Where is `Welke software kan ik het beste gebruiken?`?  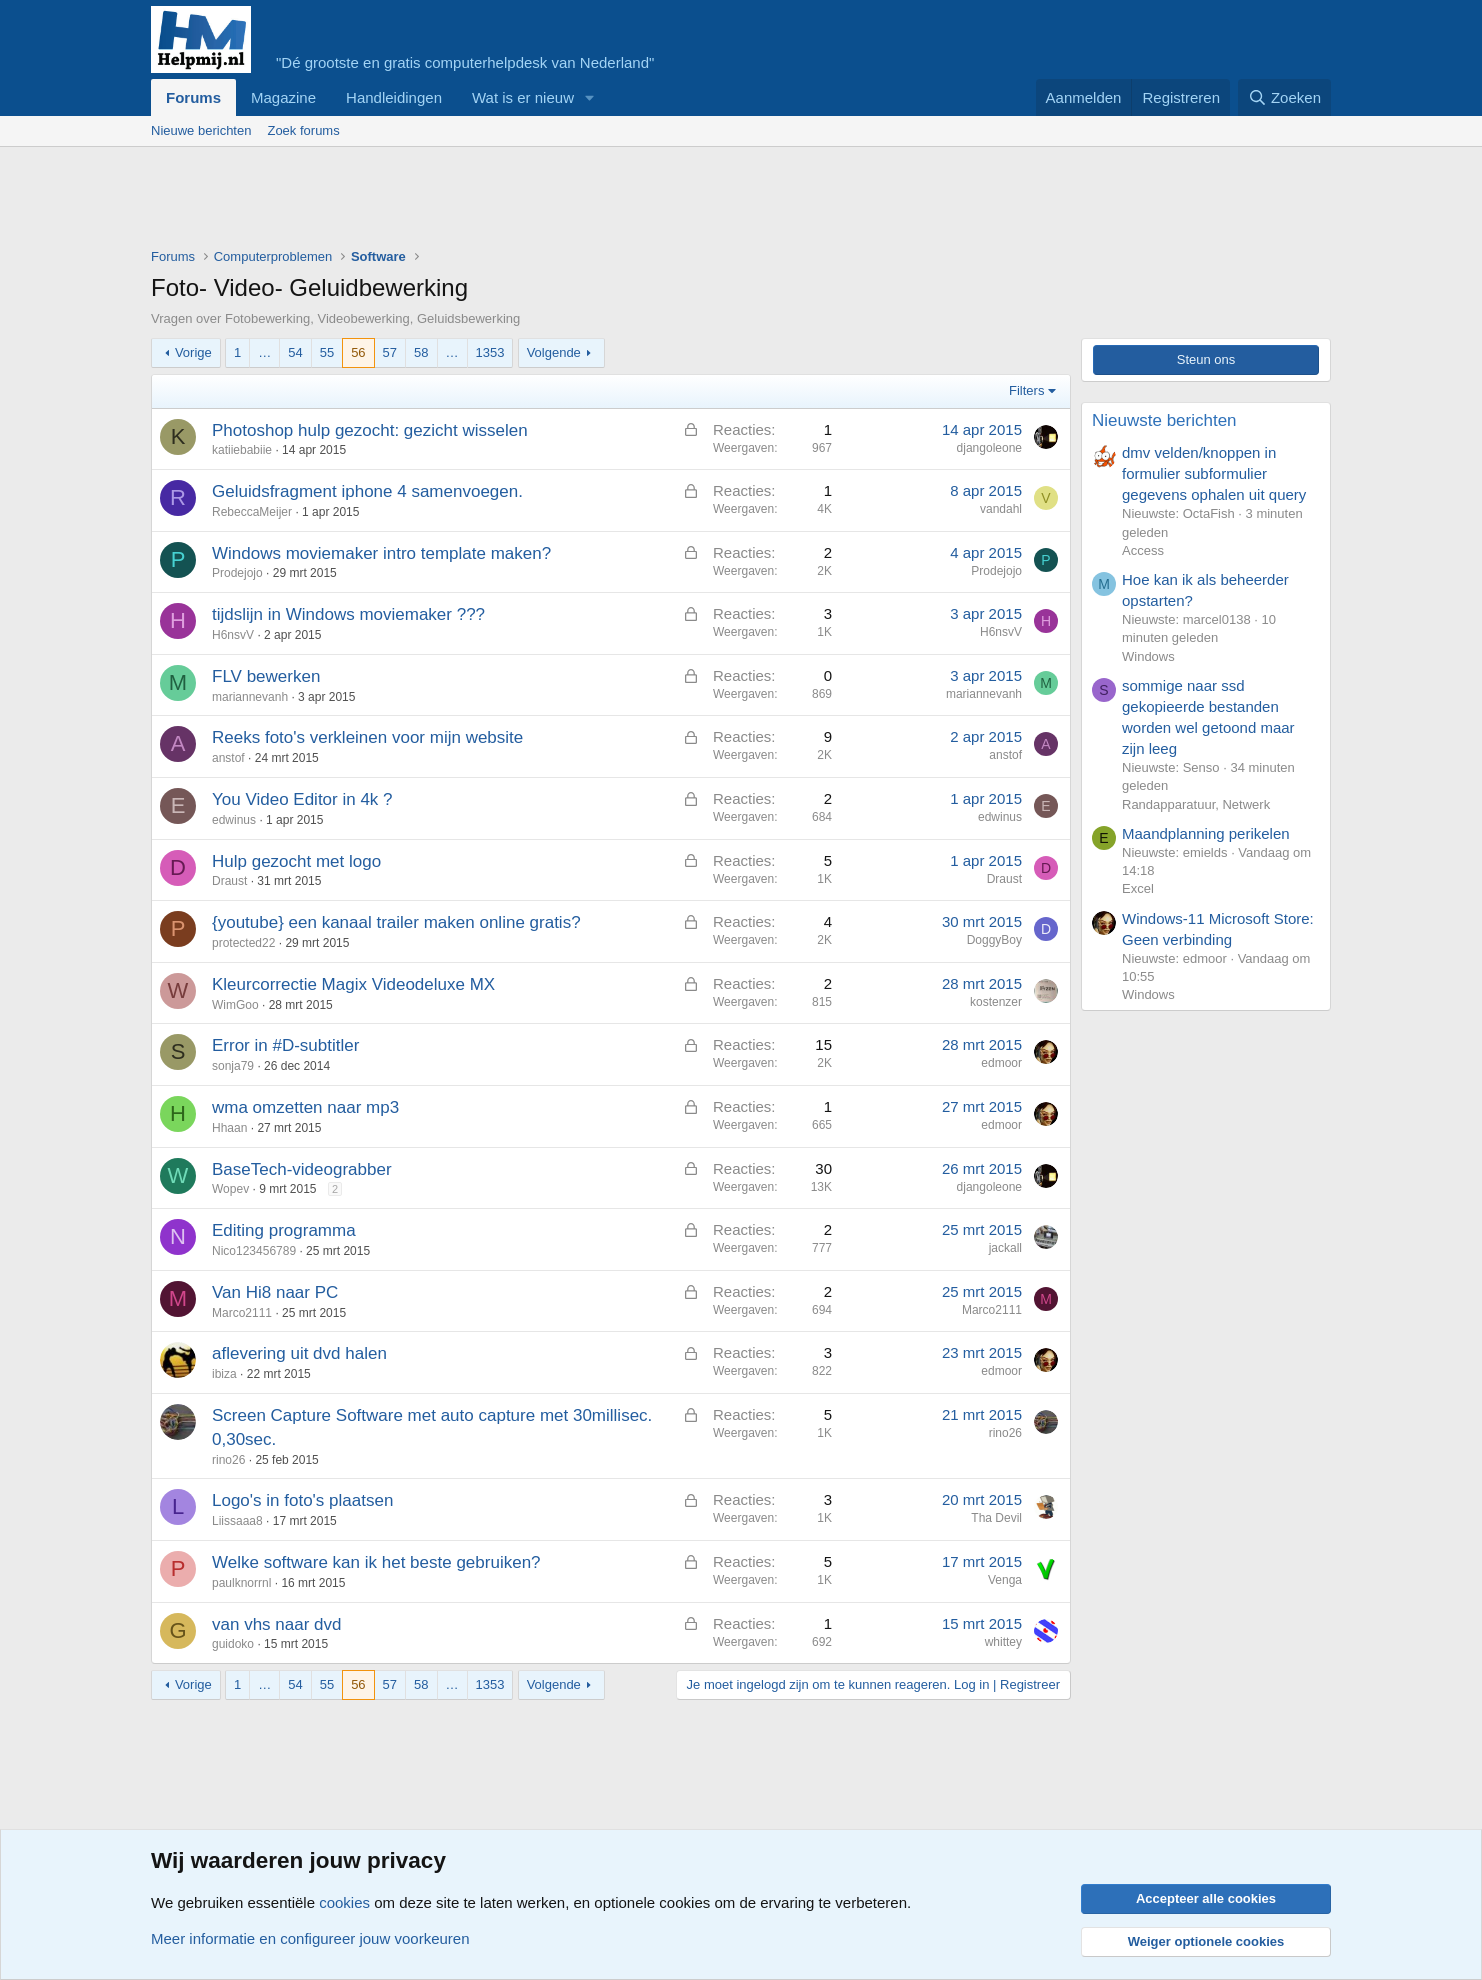 Welke software kan ik het beste gebruiken? is located at coordinates (376, 1562).